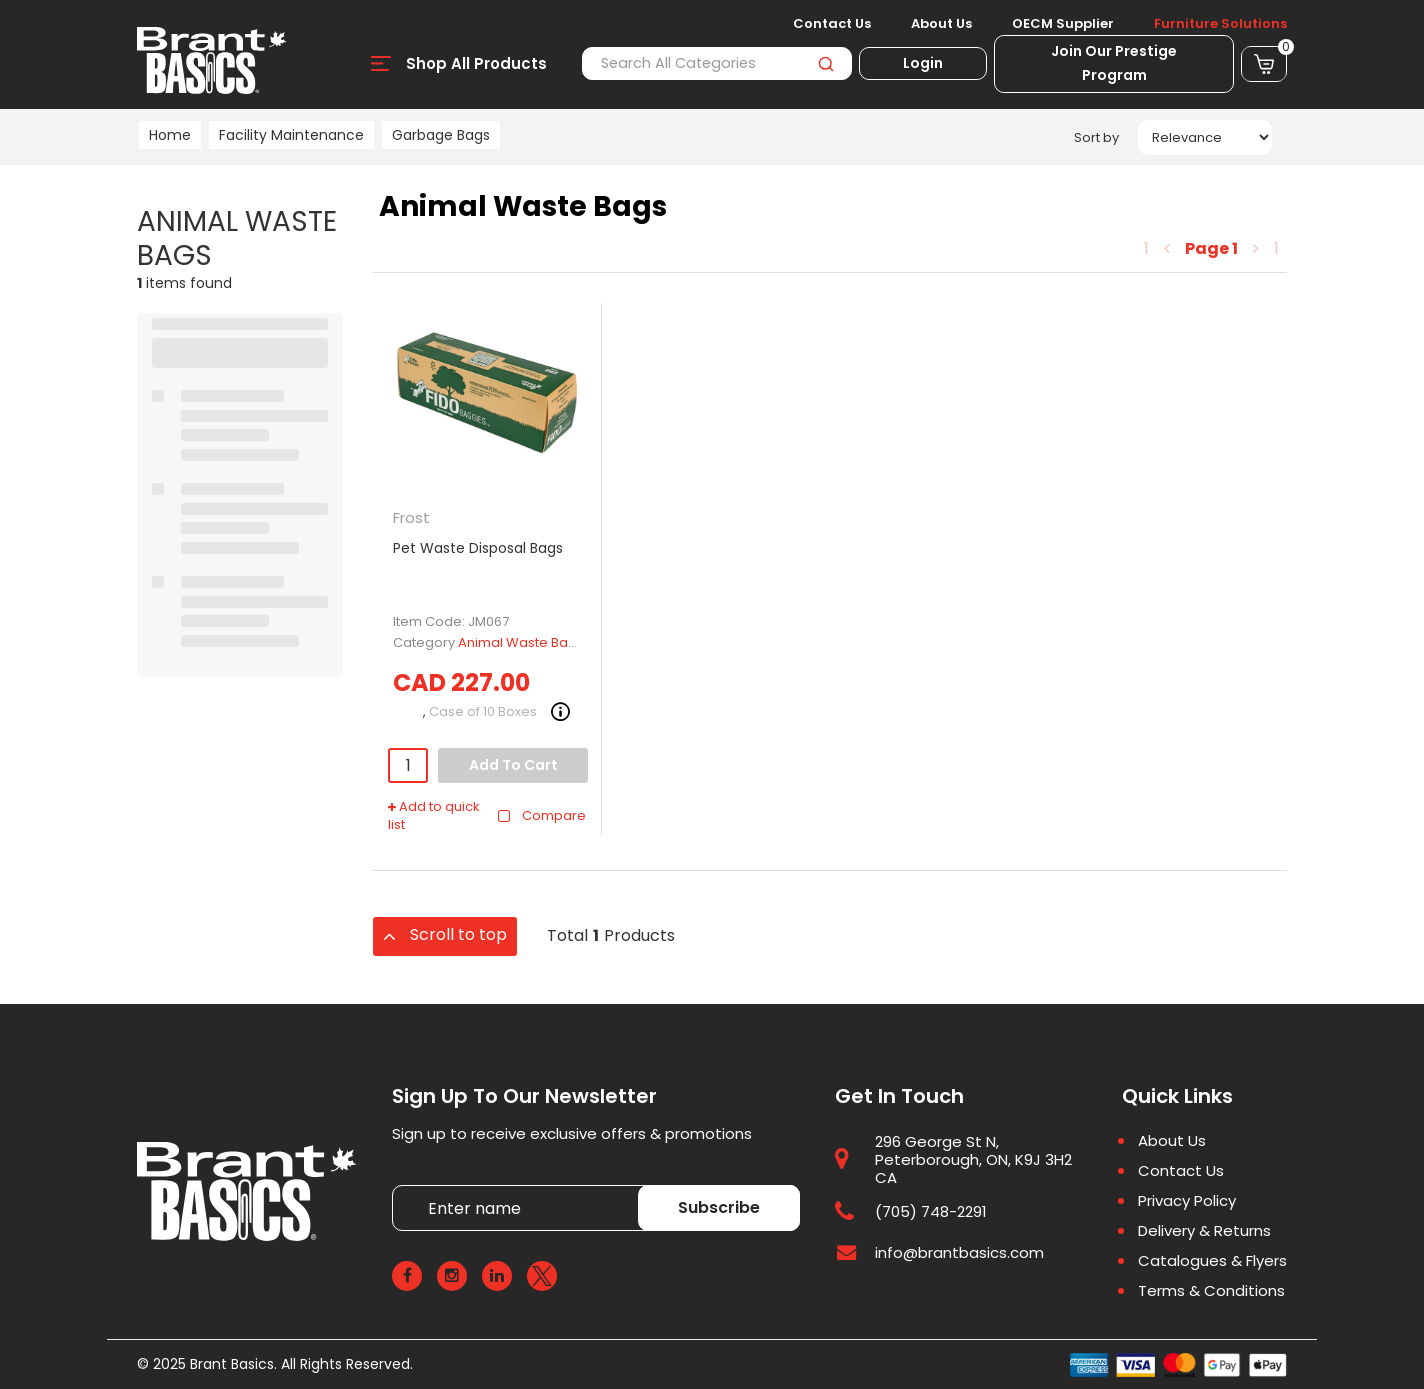 The height and width of the screenshot is (1389, 1424). I want to click on info@brantbasics.com, so click(959, 1252).